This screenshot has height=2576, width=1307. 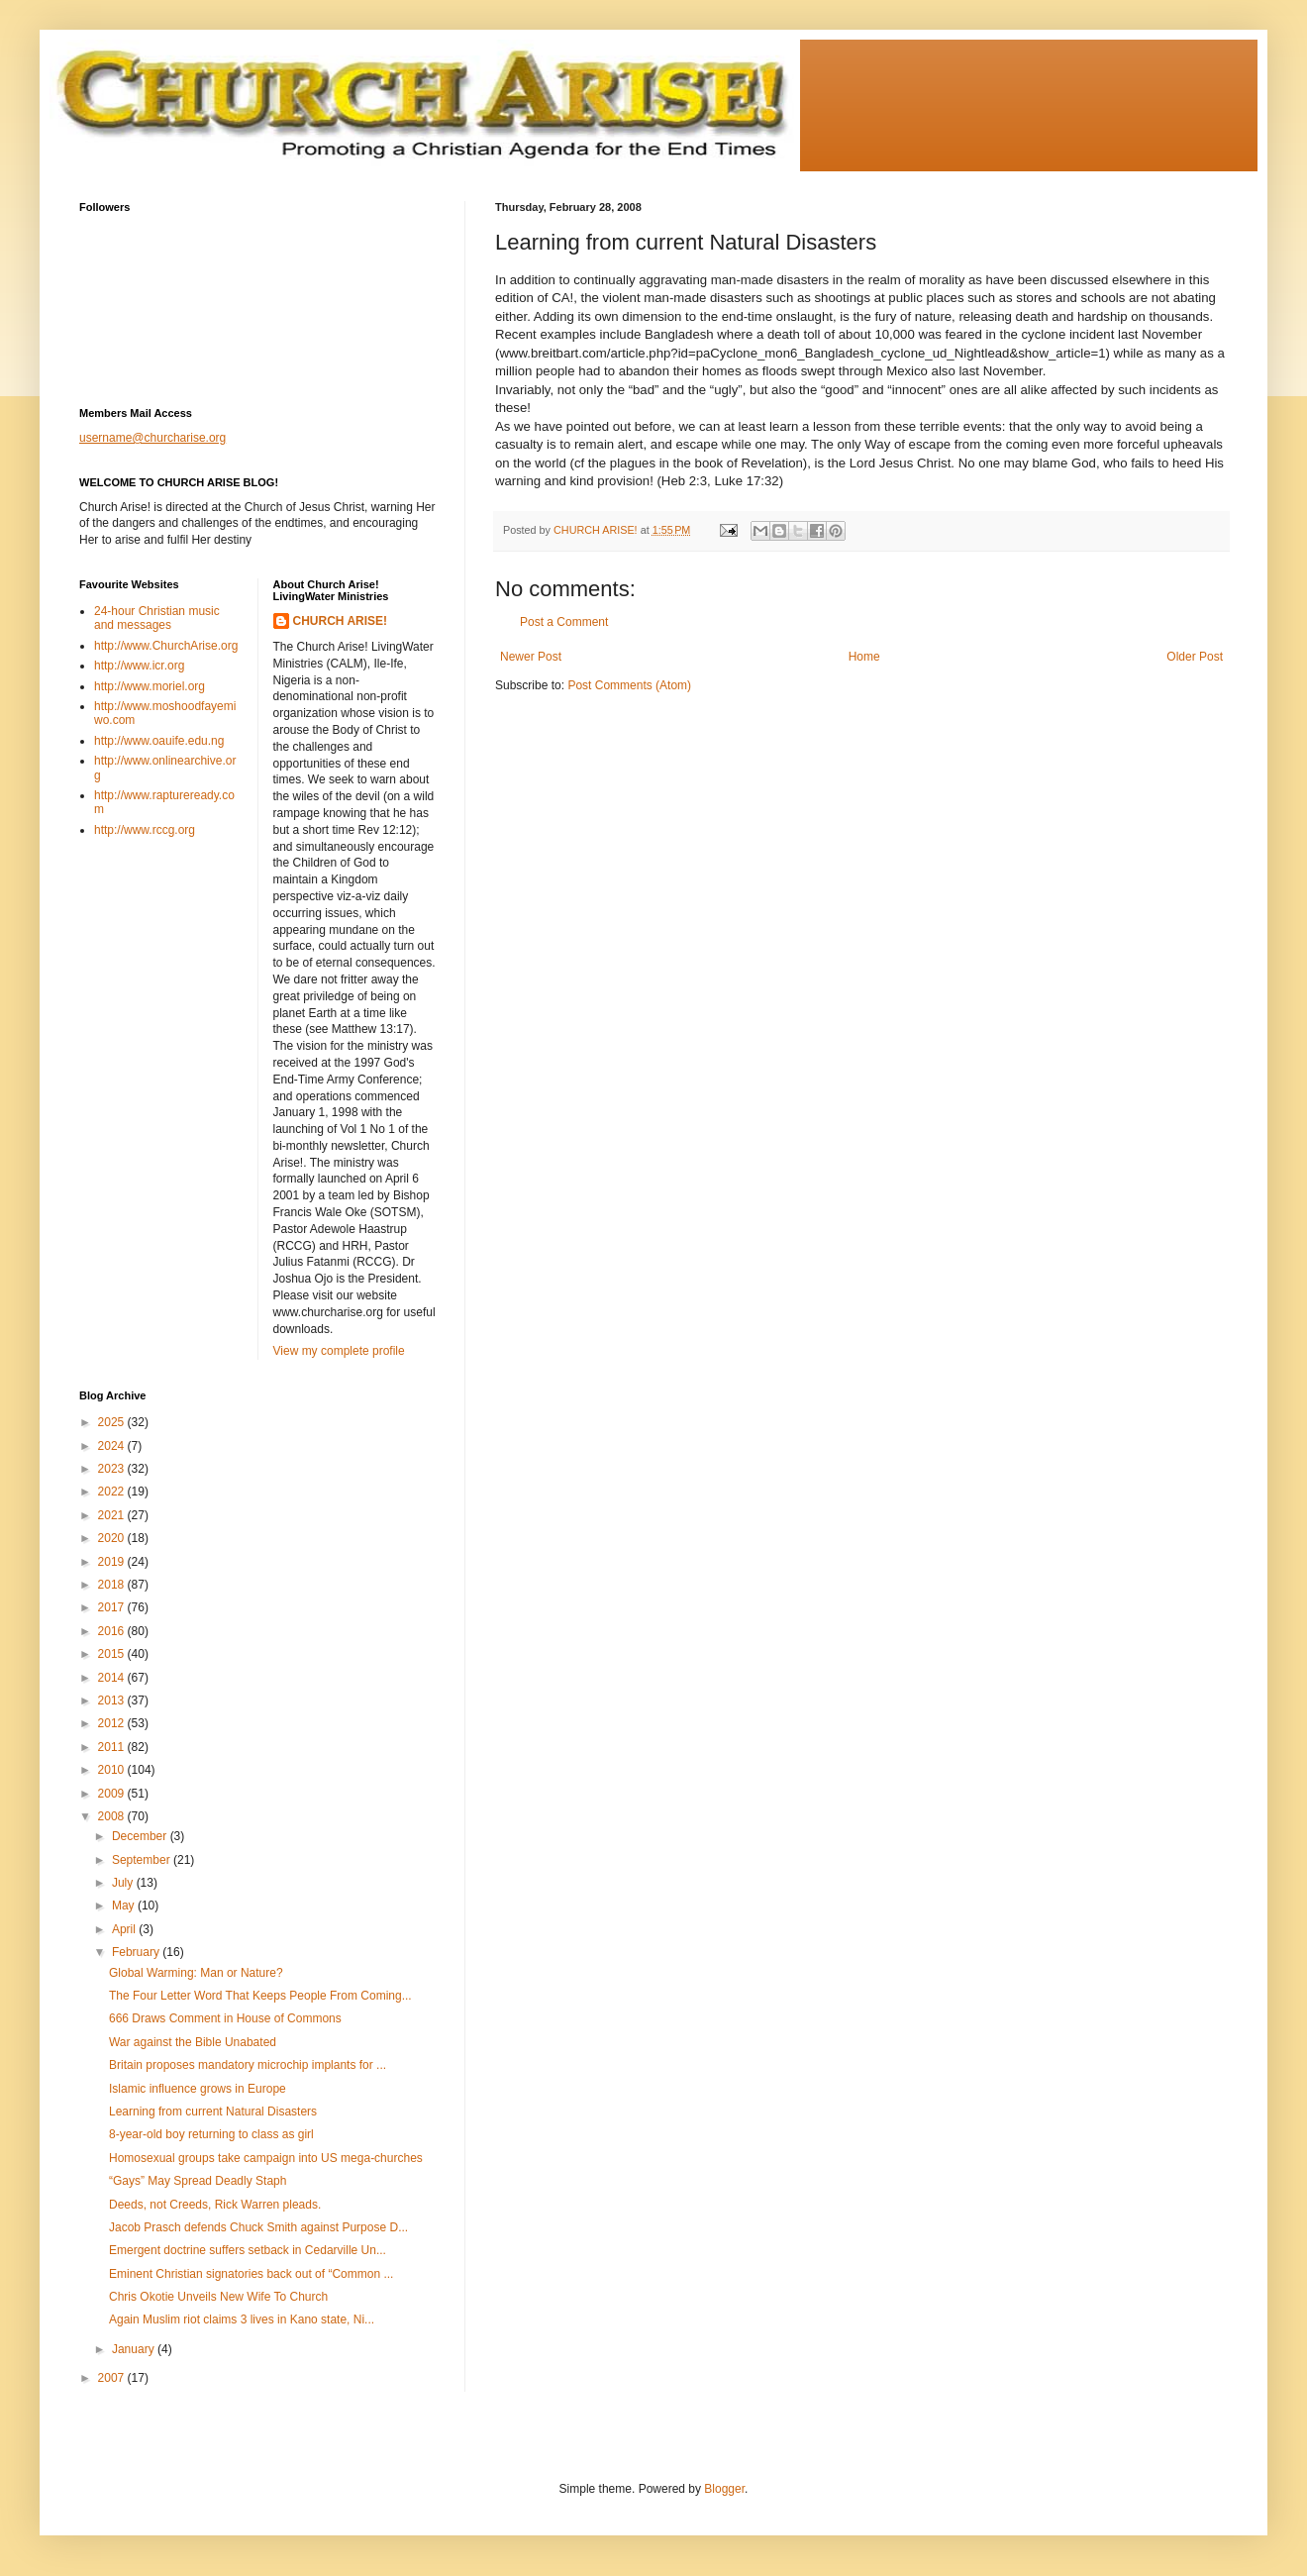 What do you see at coordinates (211, 2134) in the screenshot?
I see `8-year-old boy returning to class as girl` at bounding box center [211, 2134].